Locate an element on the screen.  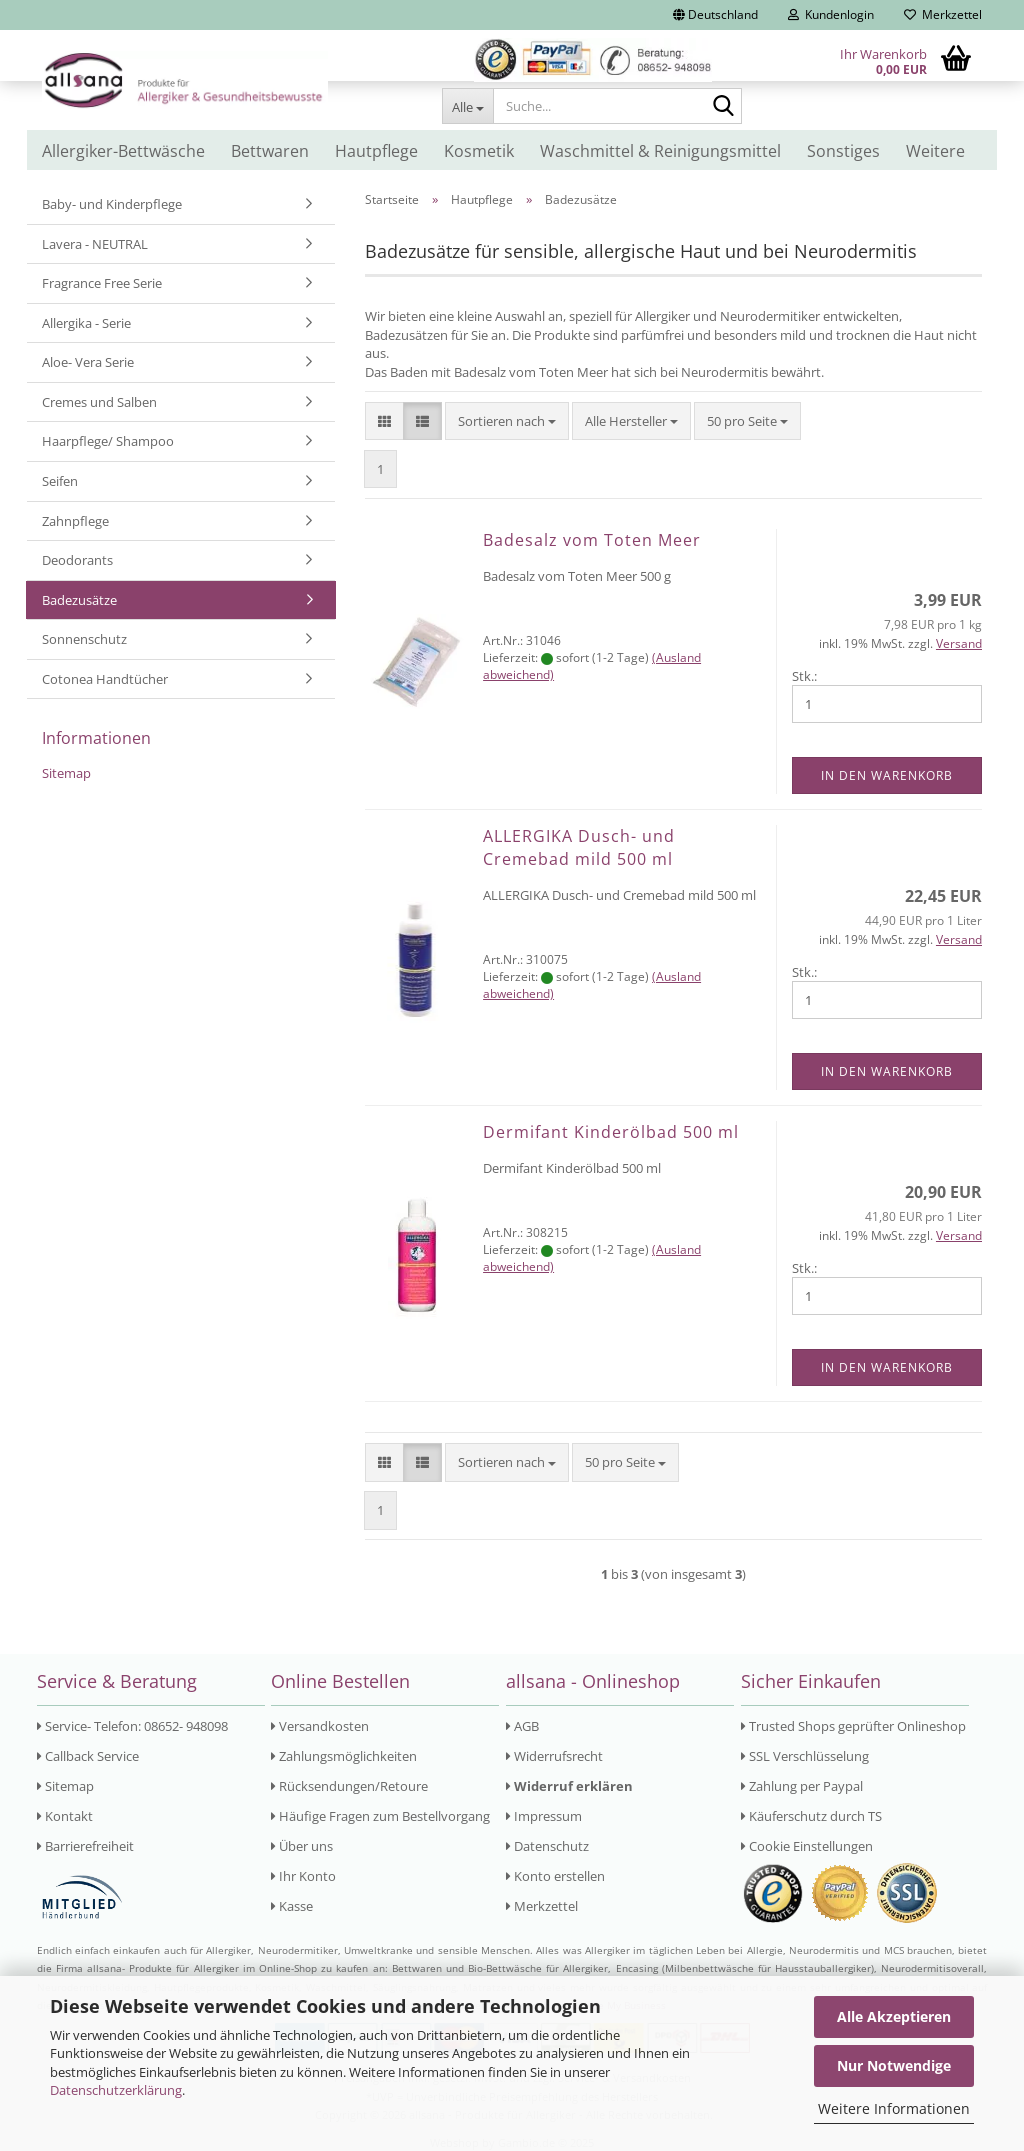
Barrierefreiheit is located at coordinates (85, 1846).